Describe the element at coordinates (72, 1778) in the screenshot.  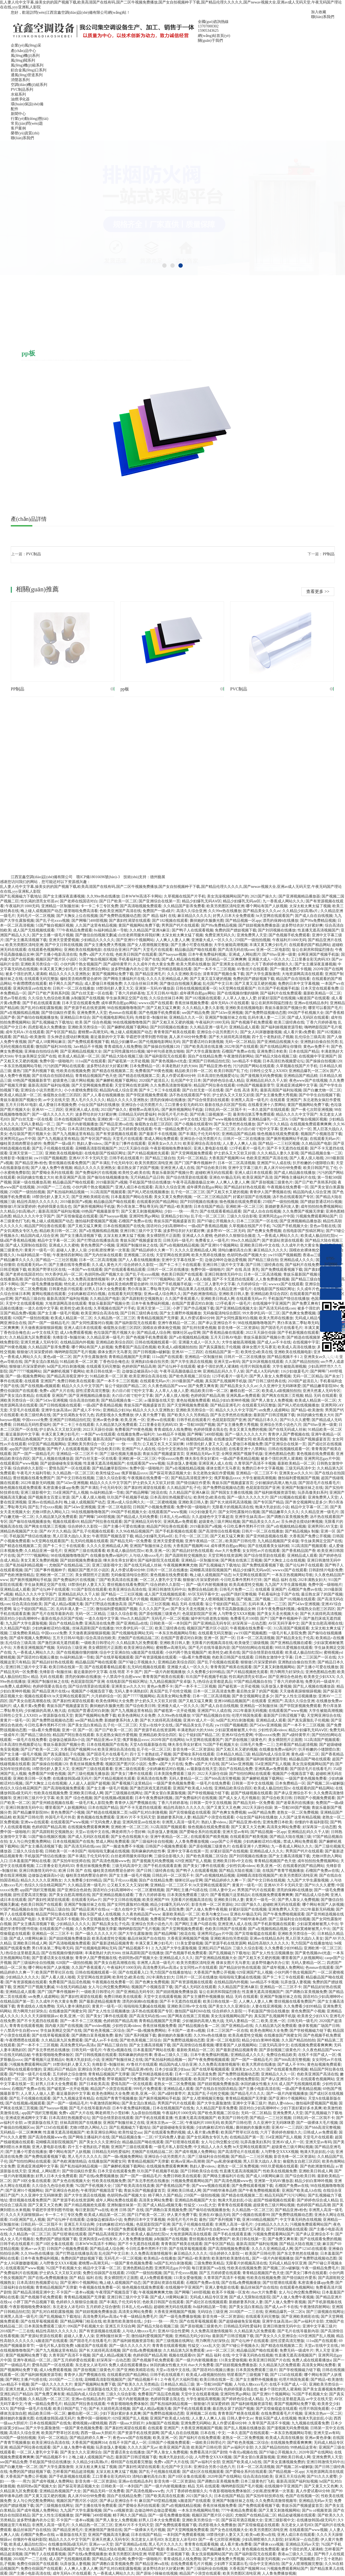
I see `在线播放韩国a级无码片` at that location.